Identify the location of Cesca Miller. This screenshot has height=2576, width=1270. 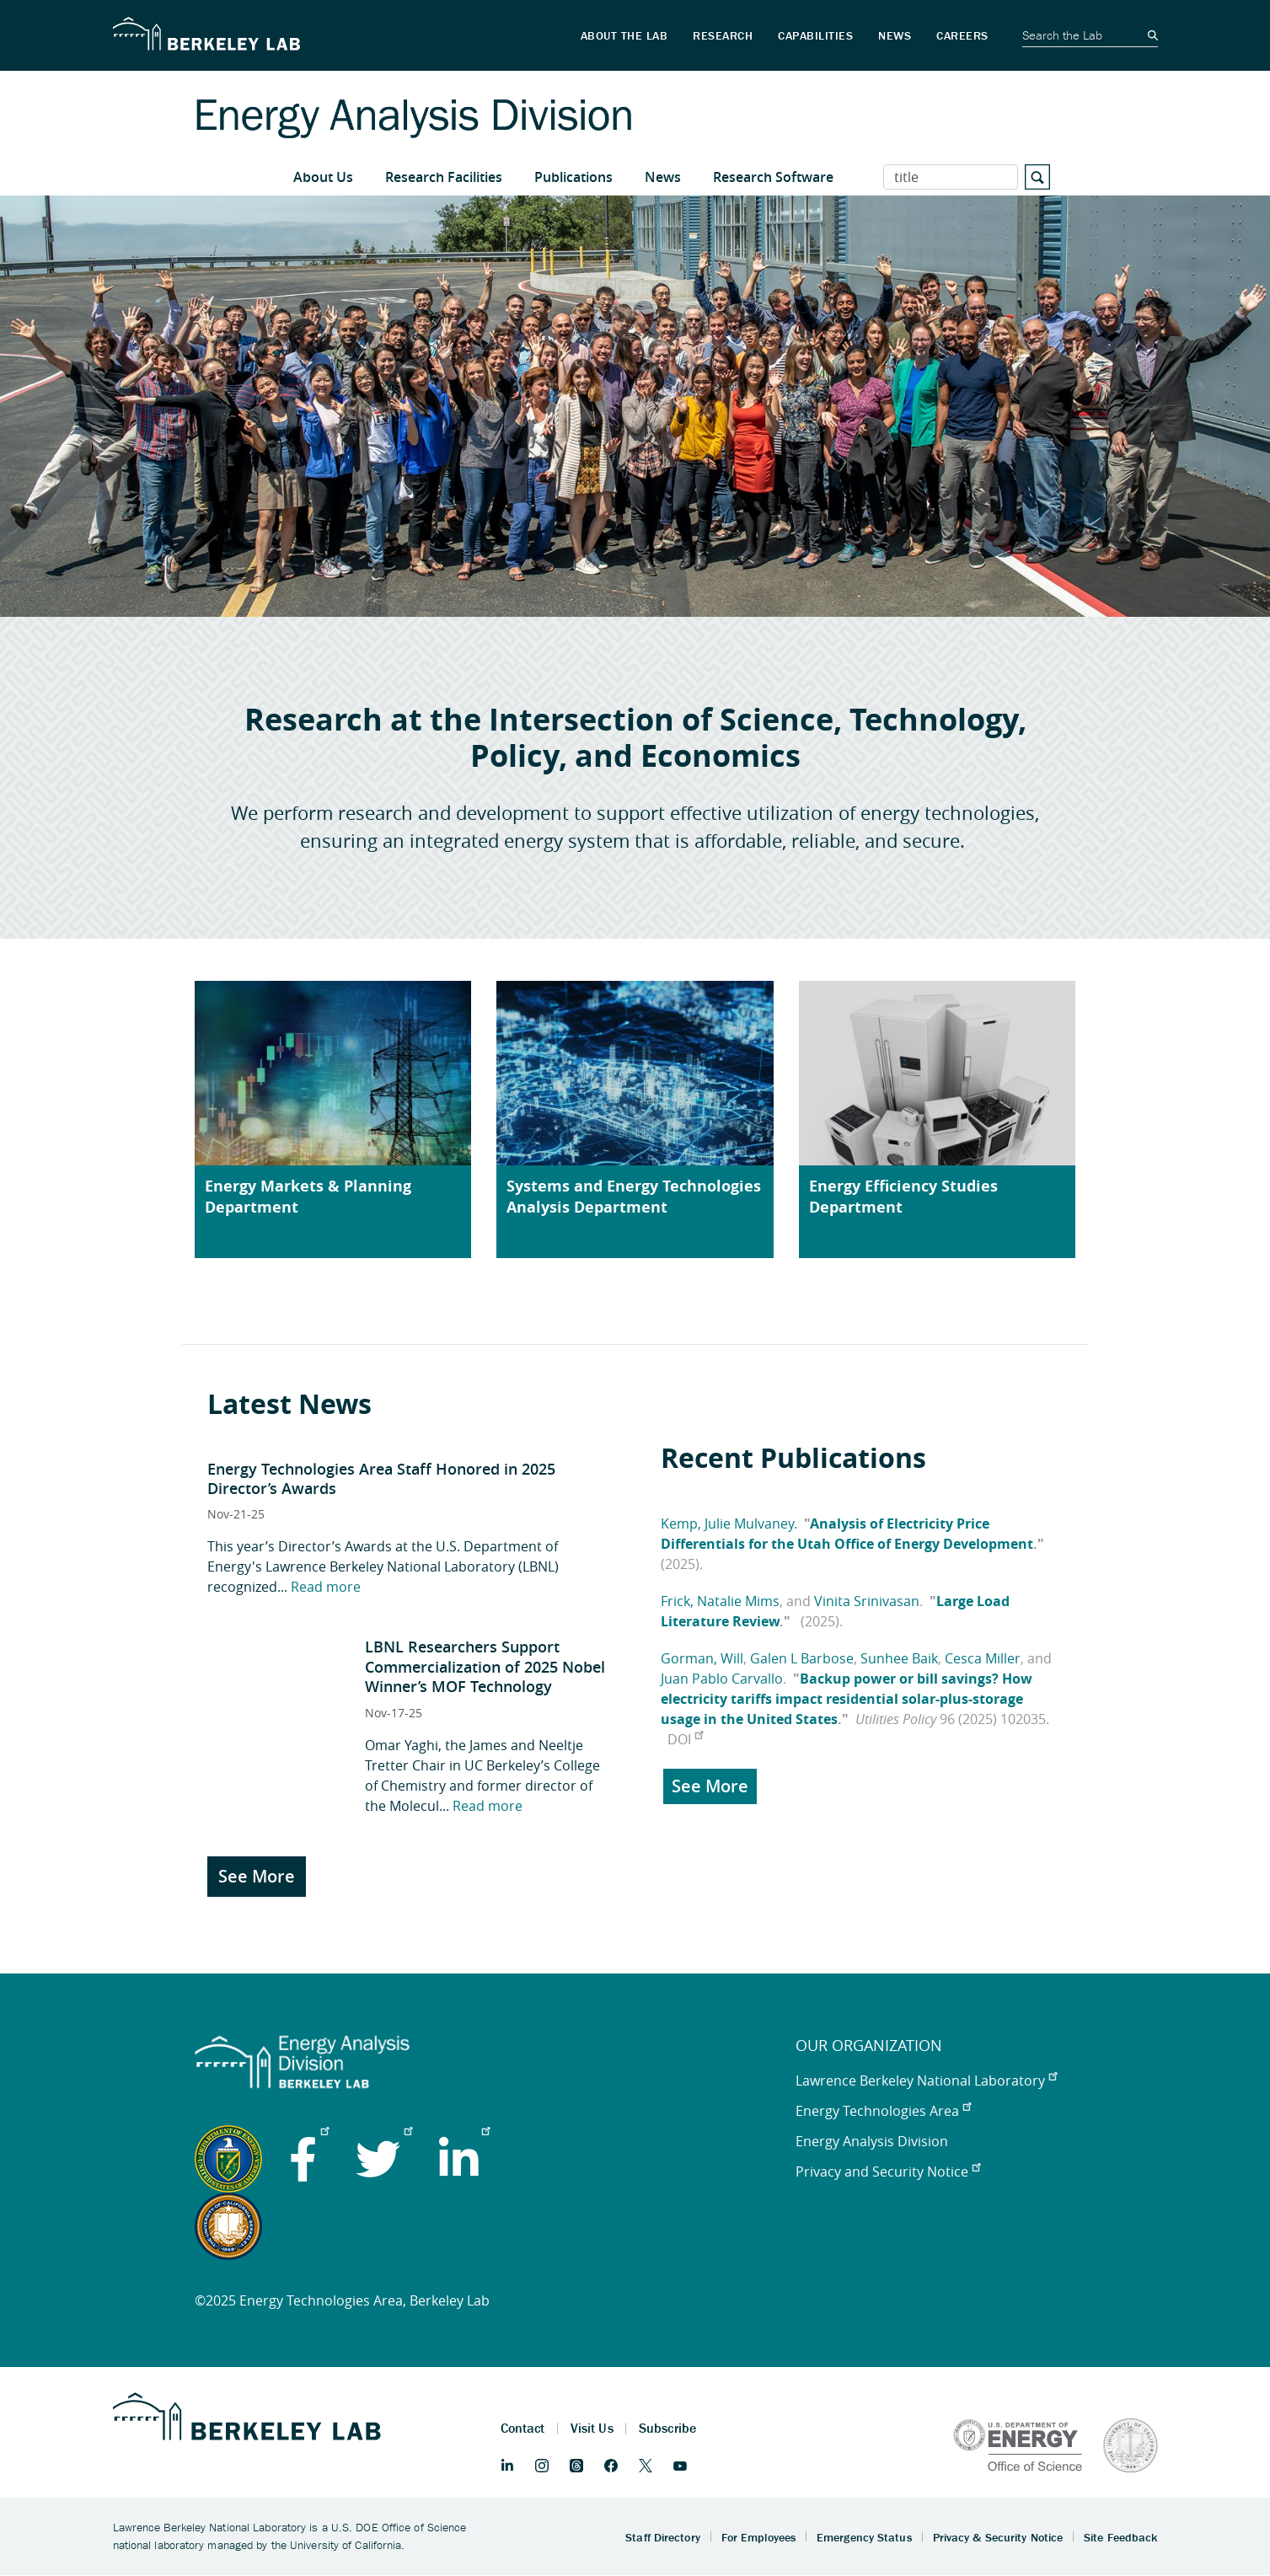
(983, 1658).